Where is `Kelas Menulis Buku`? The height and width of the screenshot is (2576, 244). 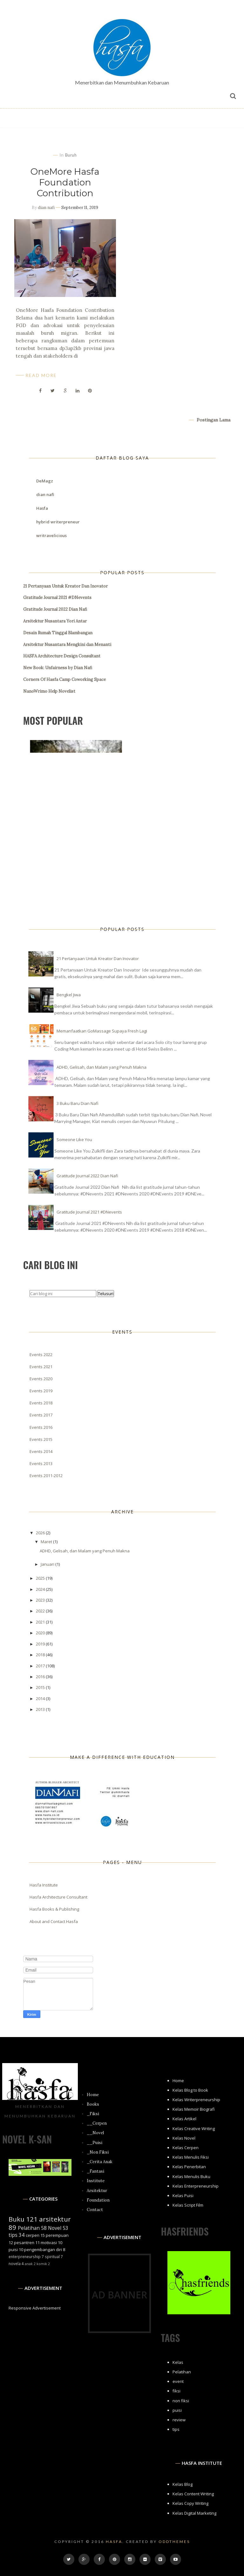 Kelas Menulis Buku is located at coordinates (191, 2176).